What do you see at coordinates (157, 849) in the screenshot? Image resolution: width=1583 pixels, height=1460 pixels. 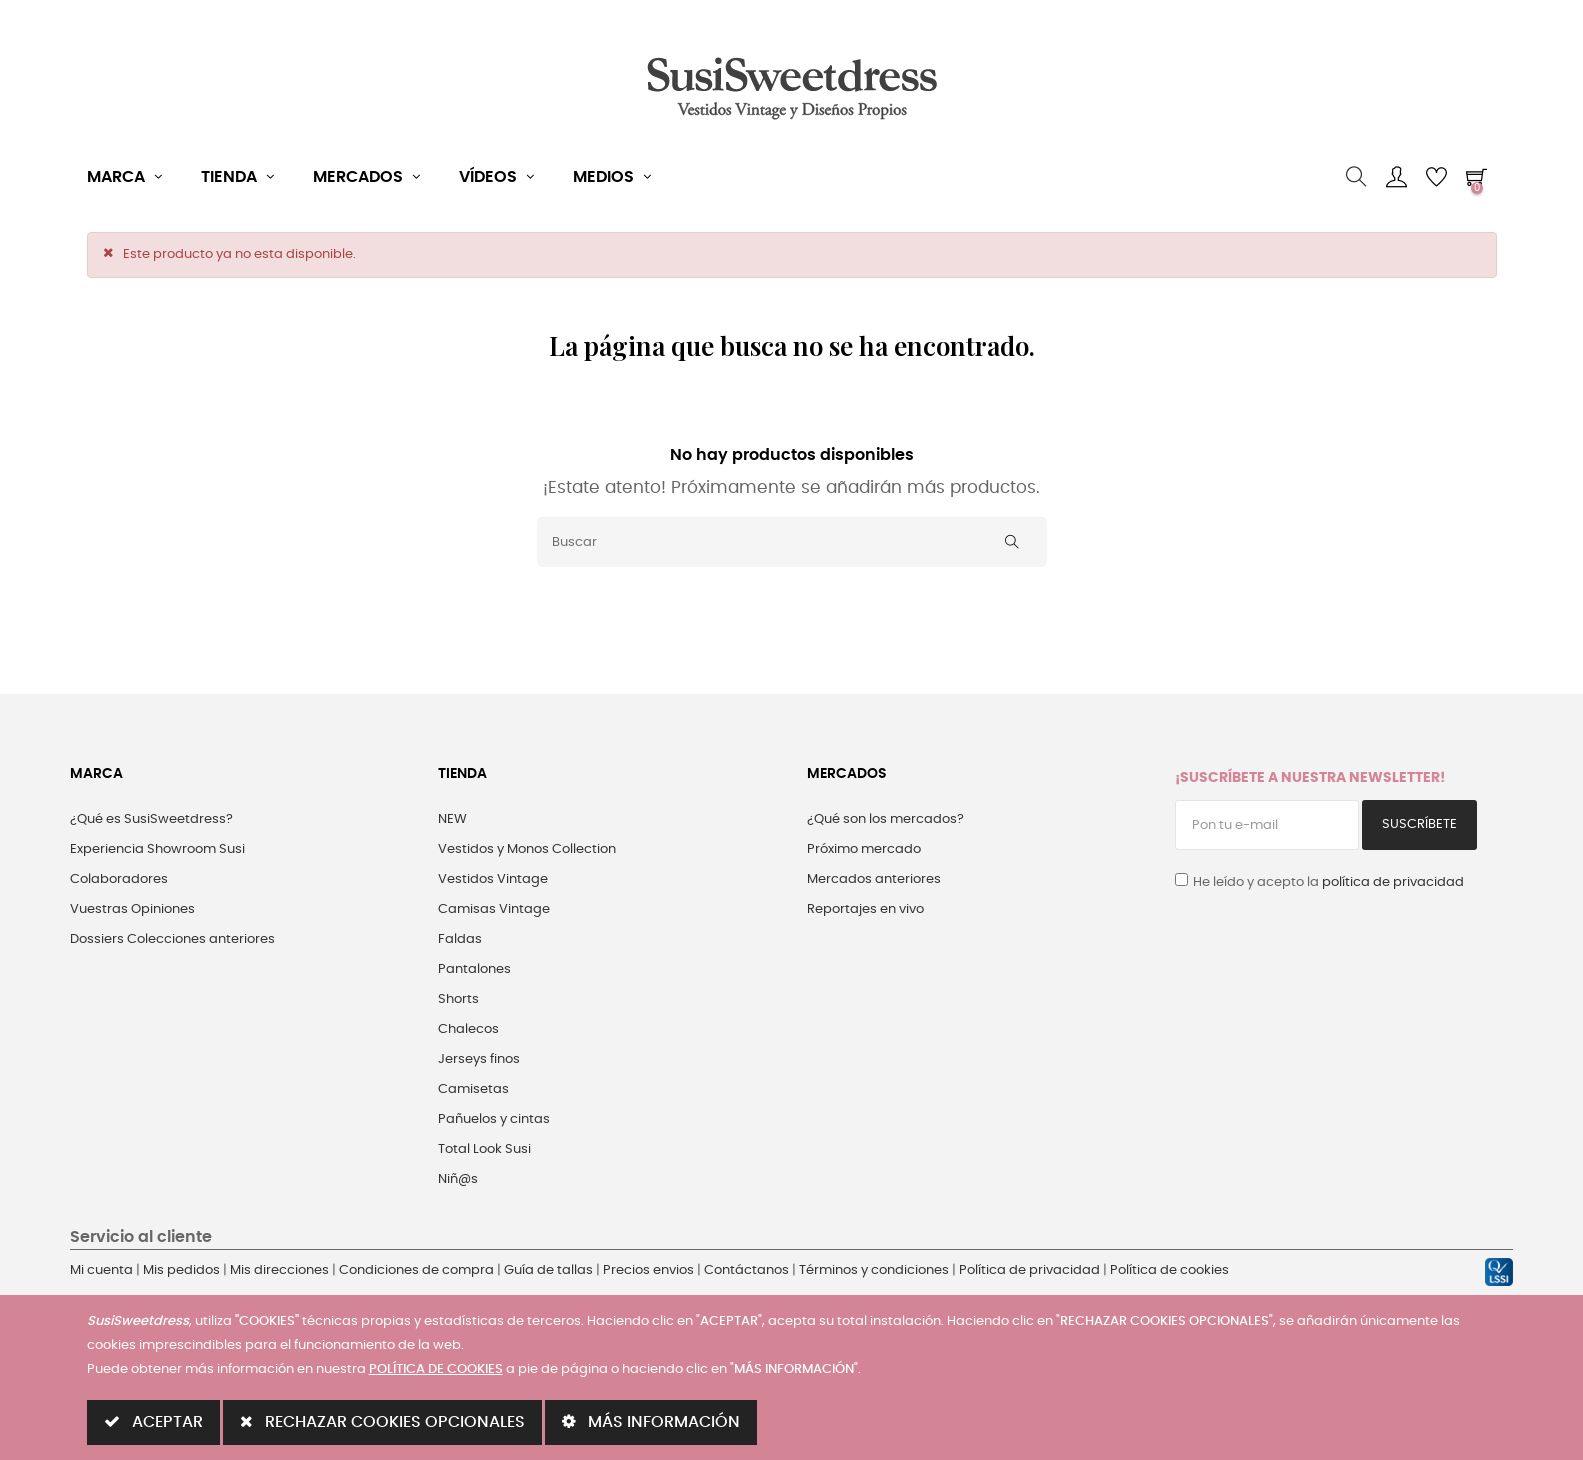 I see `Experiencia Showroom Susi` at bounding box center [157, 849].